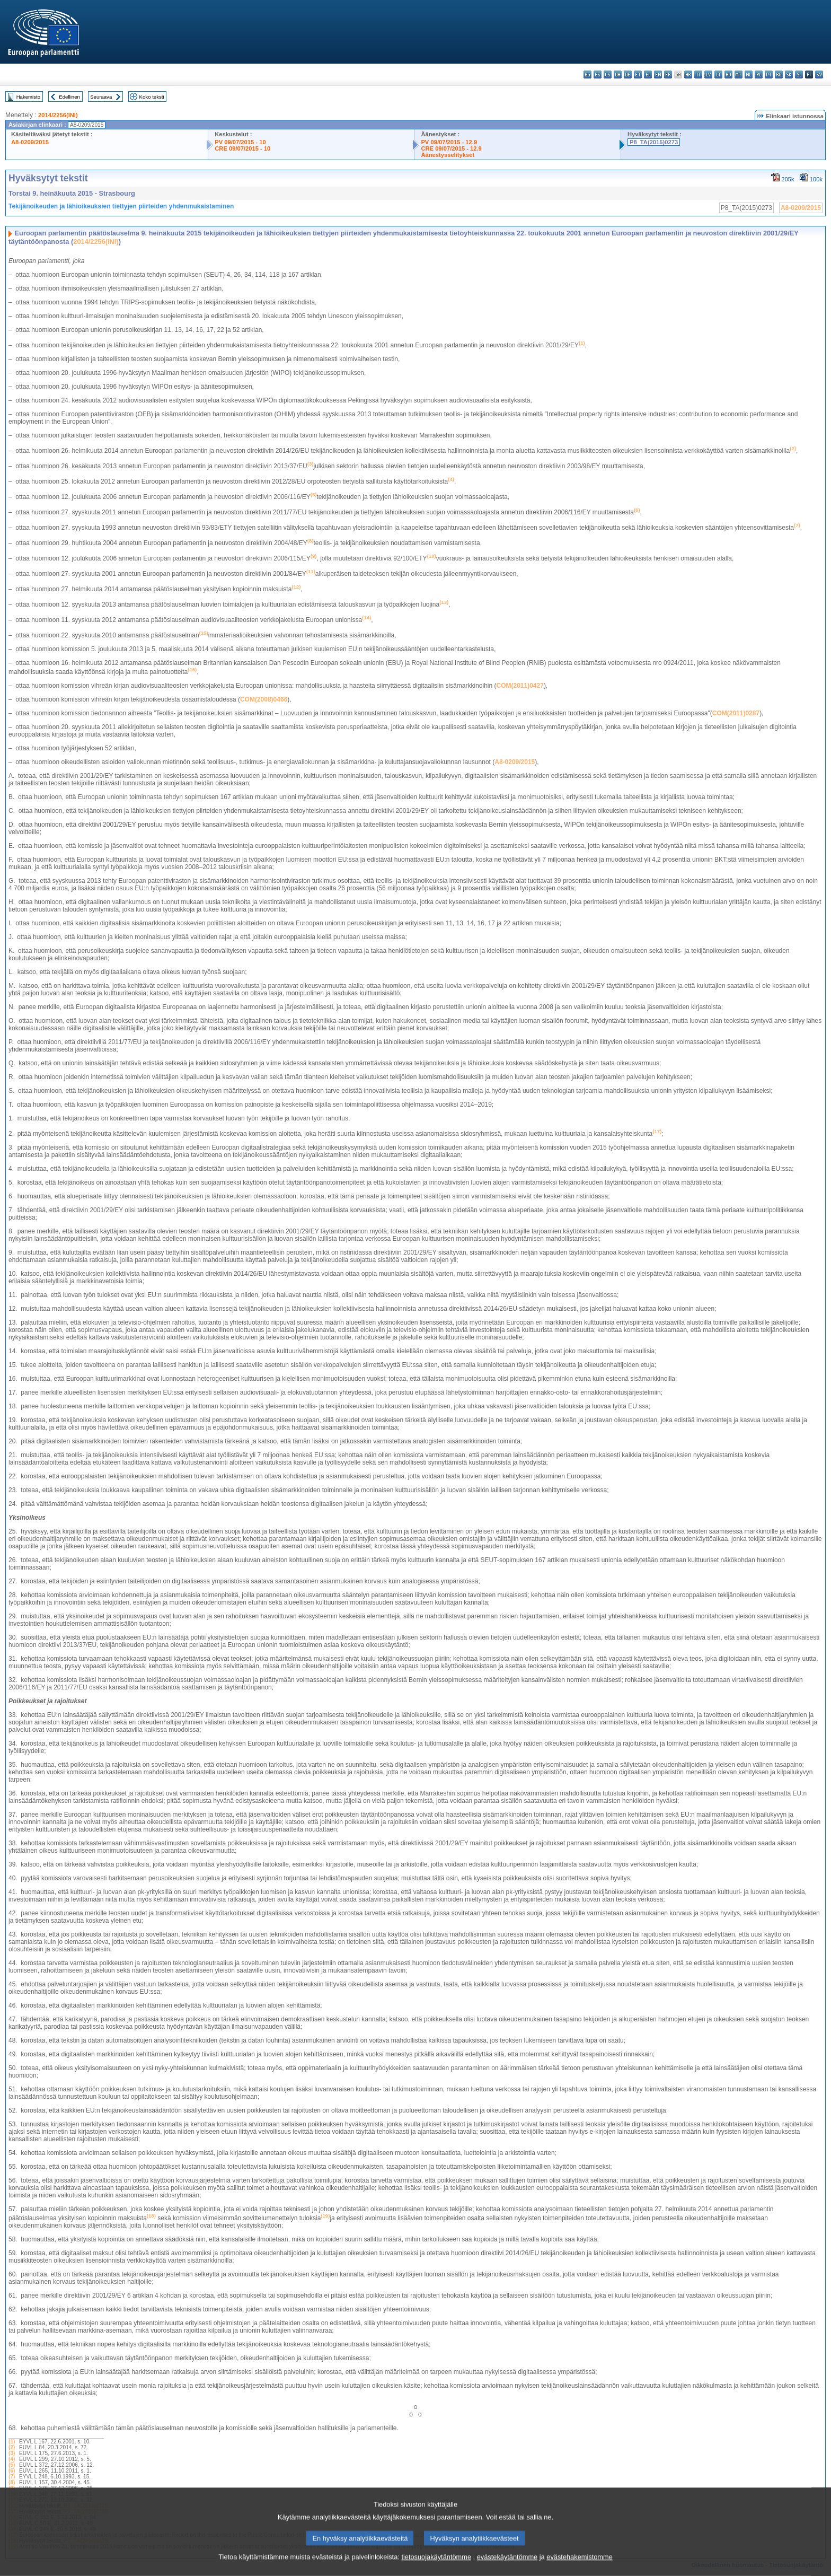 Image resolution: width=831 pixels, height=2576 pixels. I want to click on lt - lietuvių kalba, so click(718, 74).